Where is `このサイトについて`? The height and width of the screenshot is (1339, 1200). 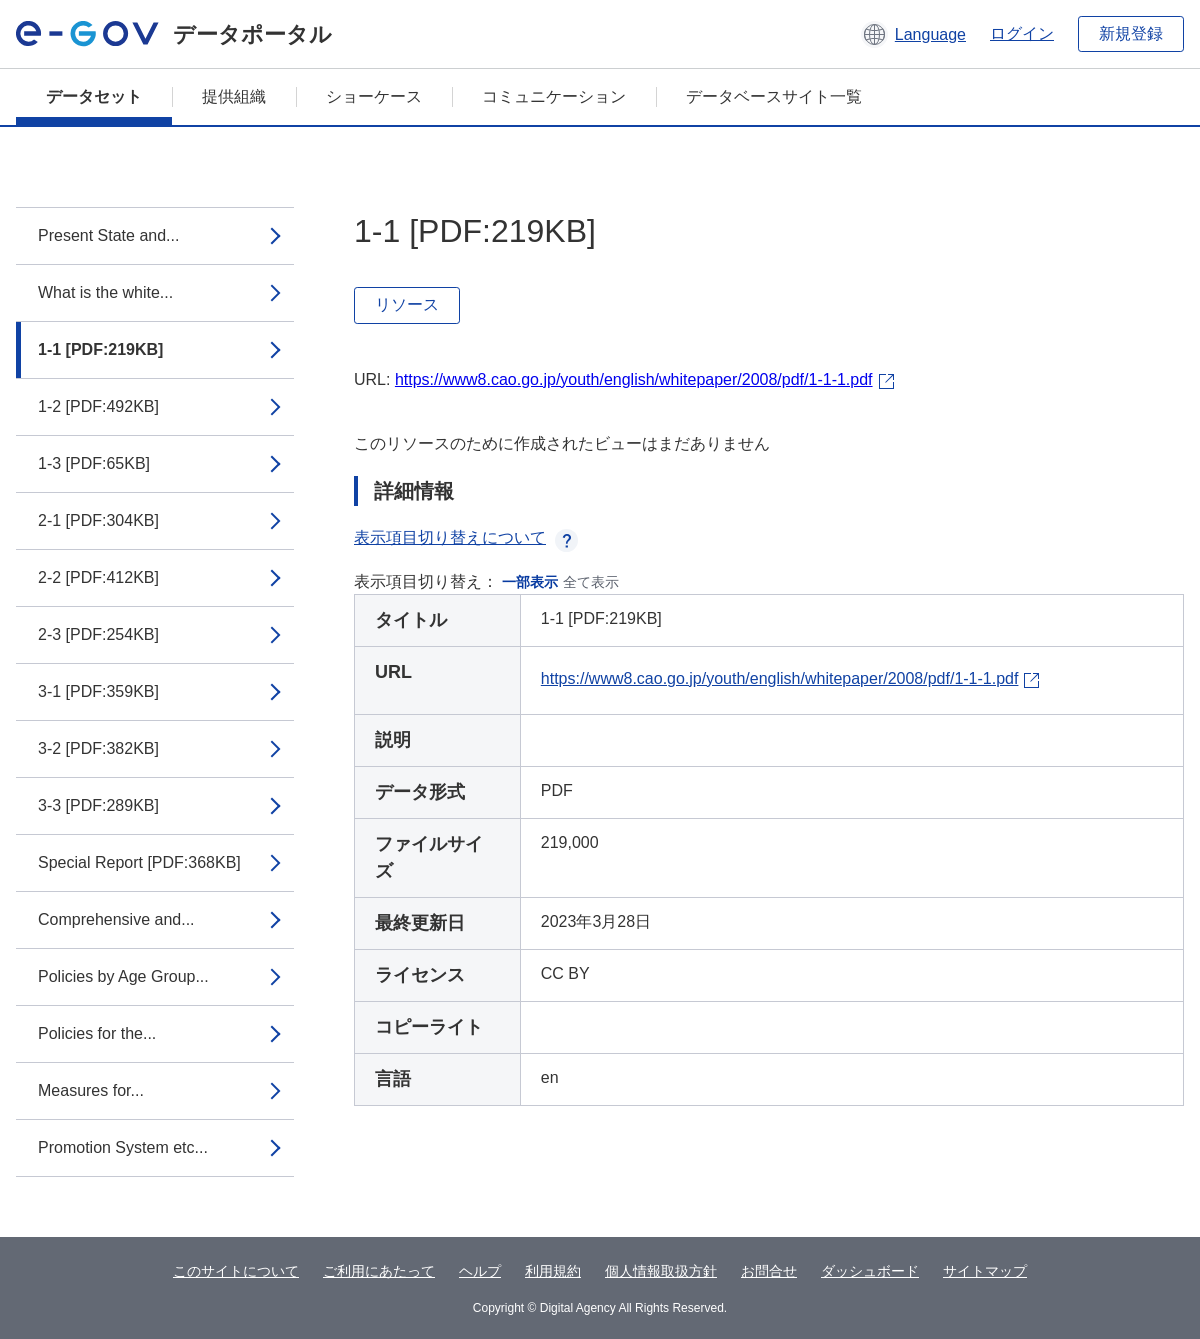 このサイトについて is located at coordinates (236, 1271).